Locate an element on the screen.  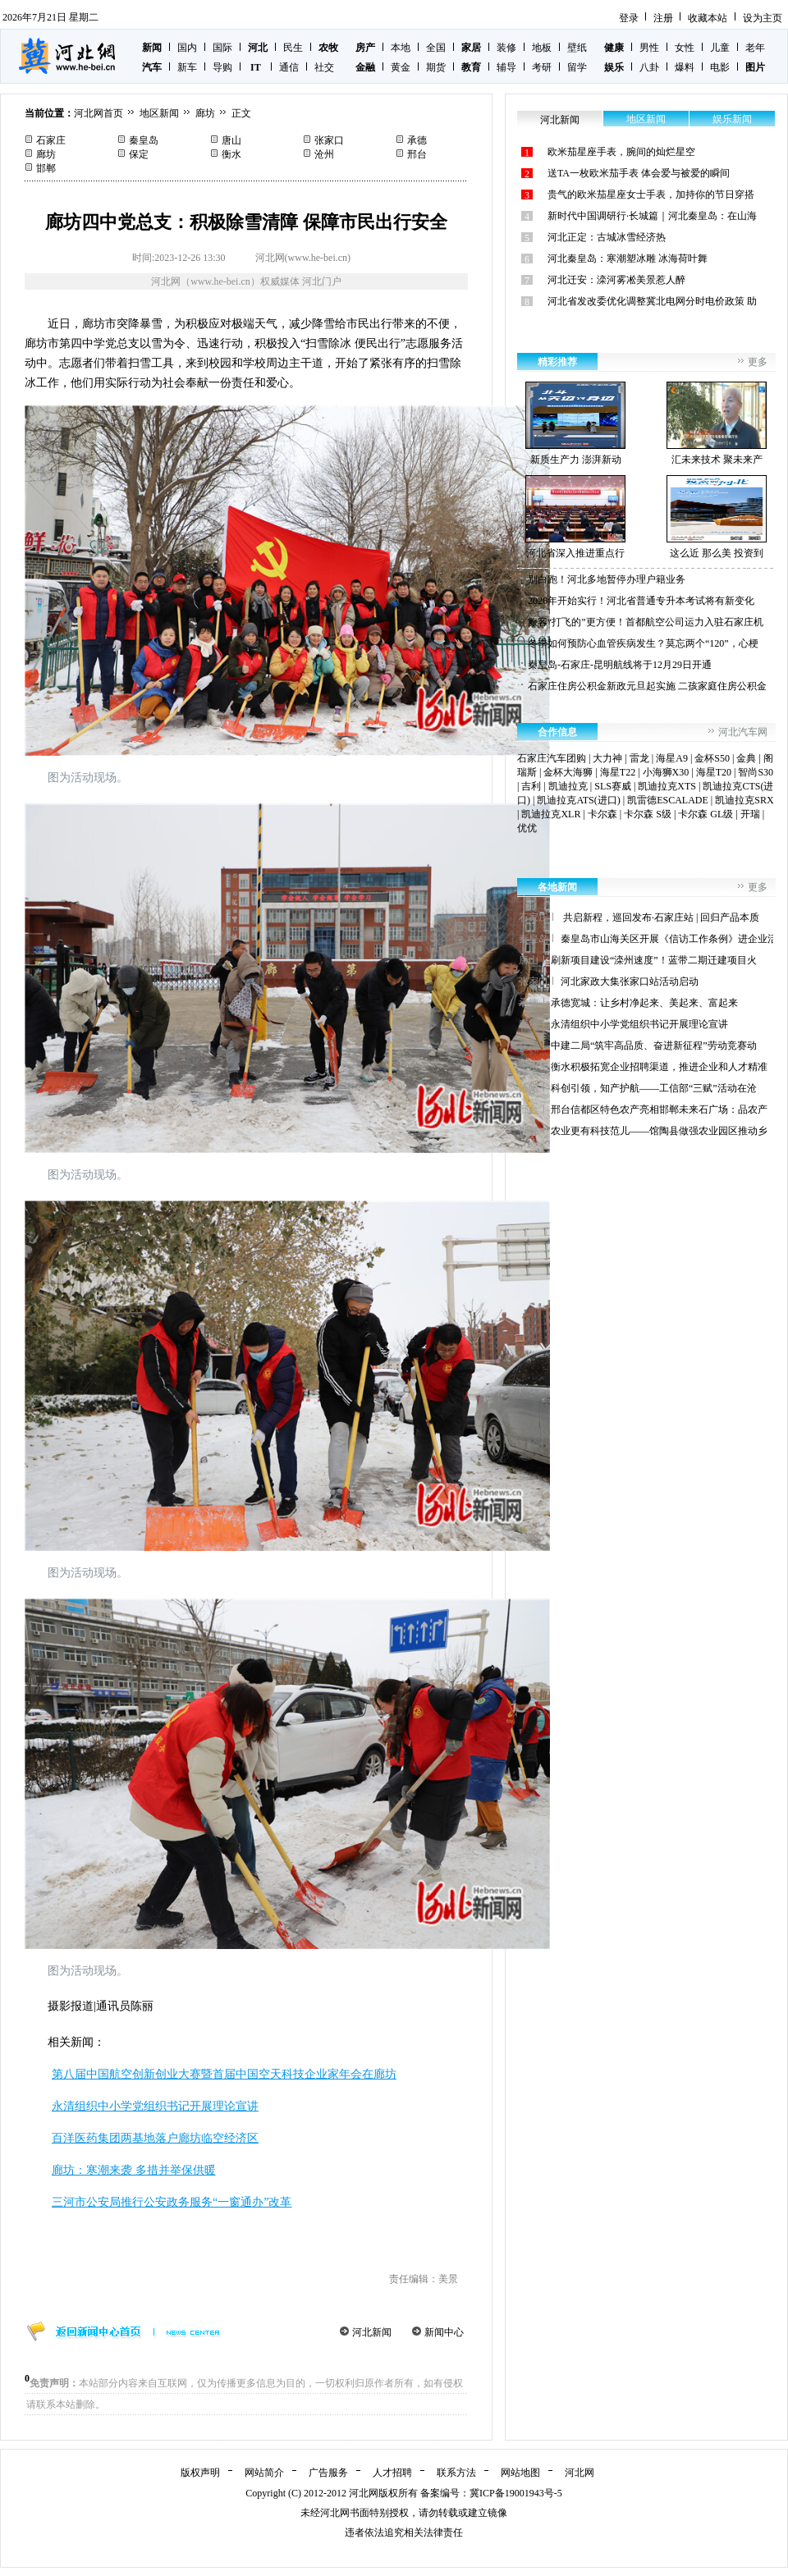
第八届中国航空创新创业大赛暨首届中国空天科技企业家年会在廊坊 is located at coordinates (224, 2074).